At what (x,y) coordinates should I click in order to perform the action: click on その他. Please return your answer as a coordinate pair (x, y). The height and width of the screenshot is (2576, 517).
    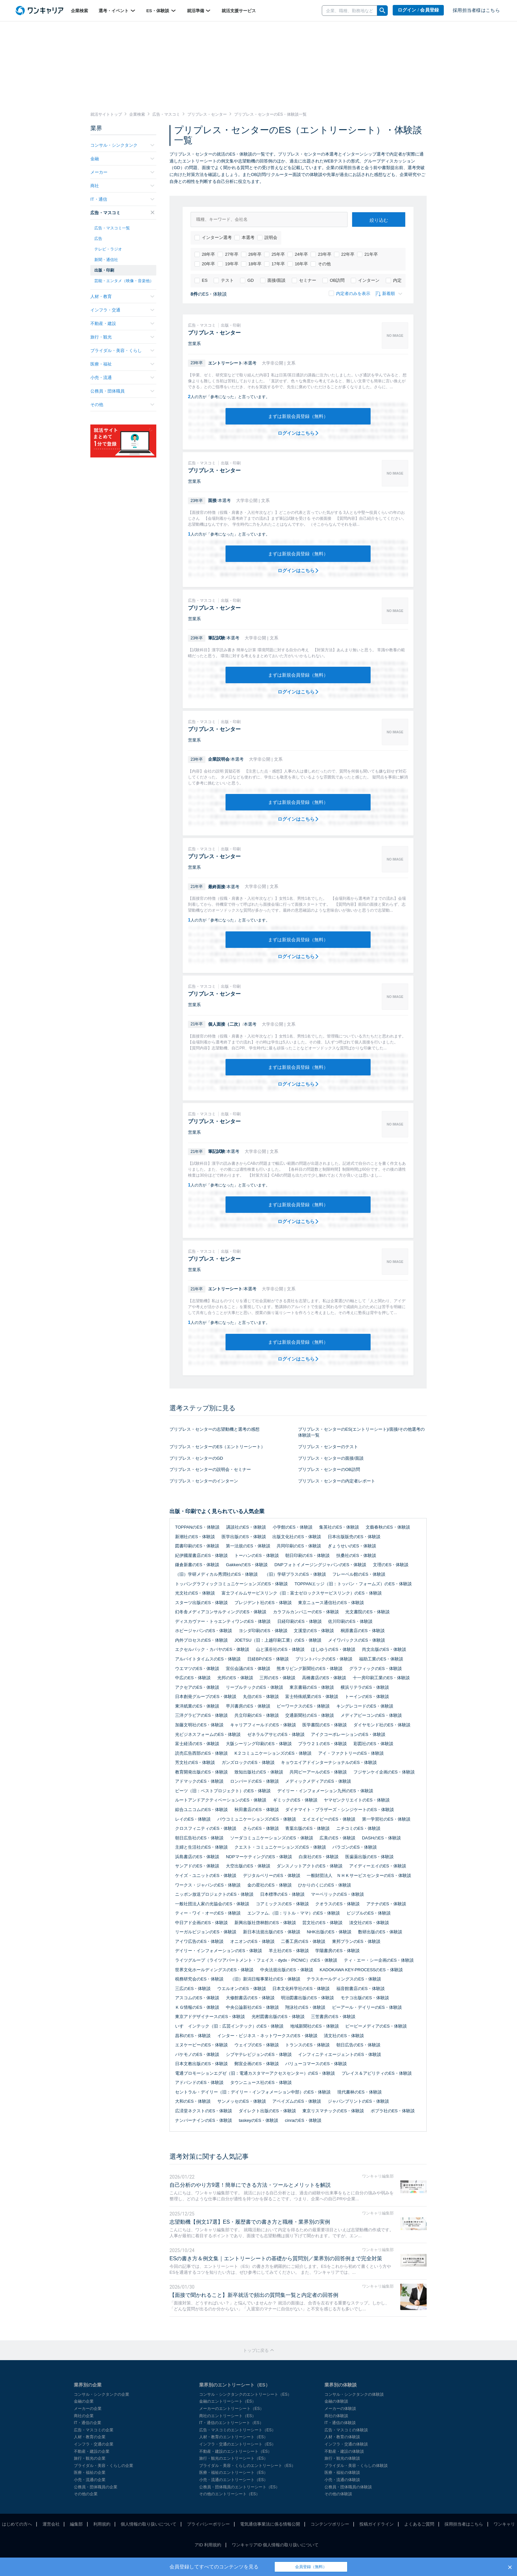
    Looking at the image, I should click on (321, 264).